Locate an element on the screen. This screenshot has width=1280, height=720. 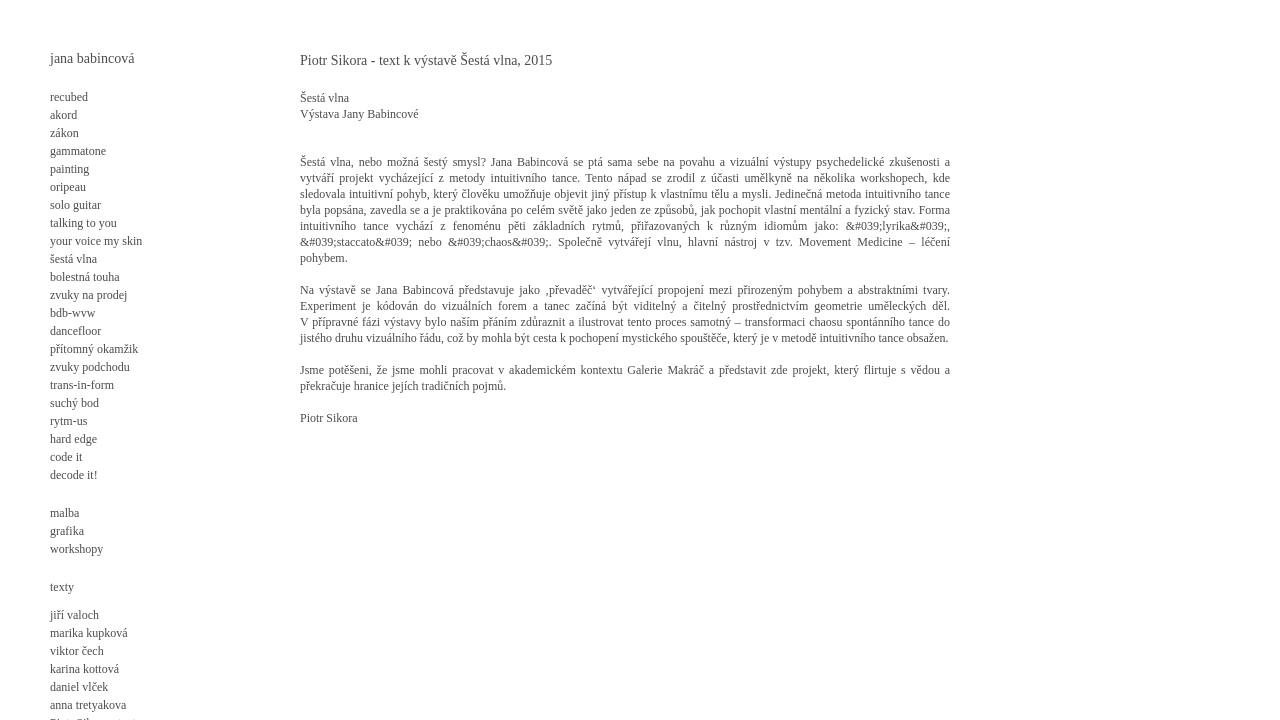
zákon is located at coordinates (64, 133).